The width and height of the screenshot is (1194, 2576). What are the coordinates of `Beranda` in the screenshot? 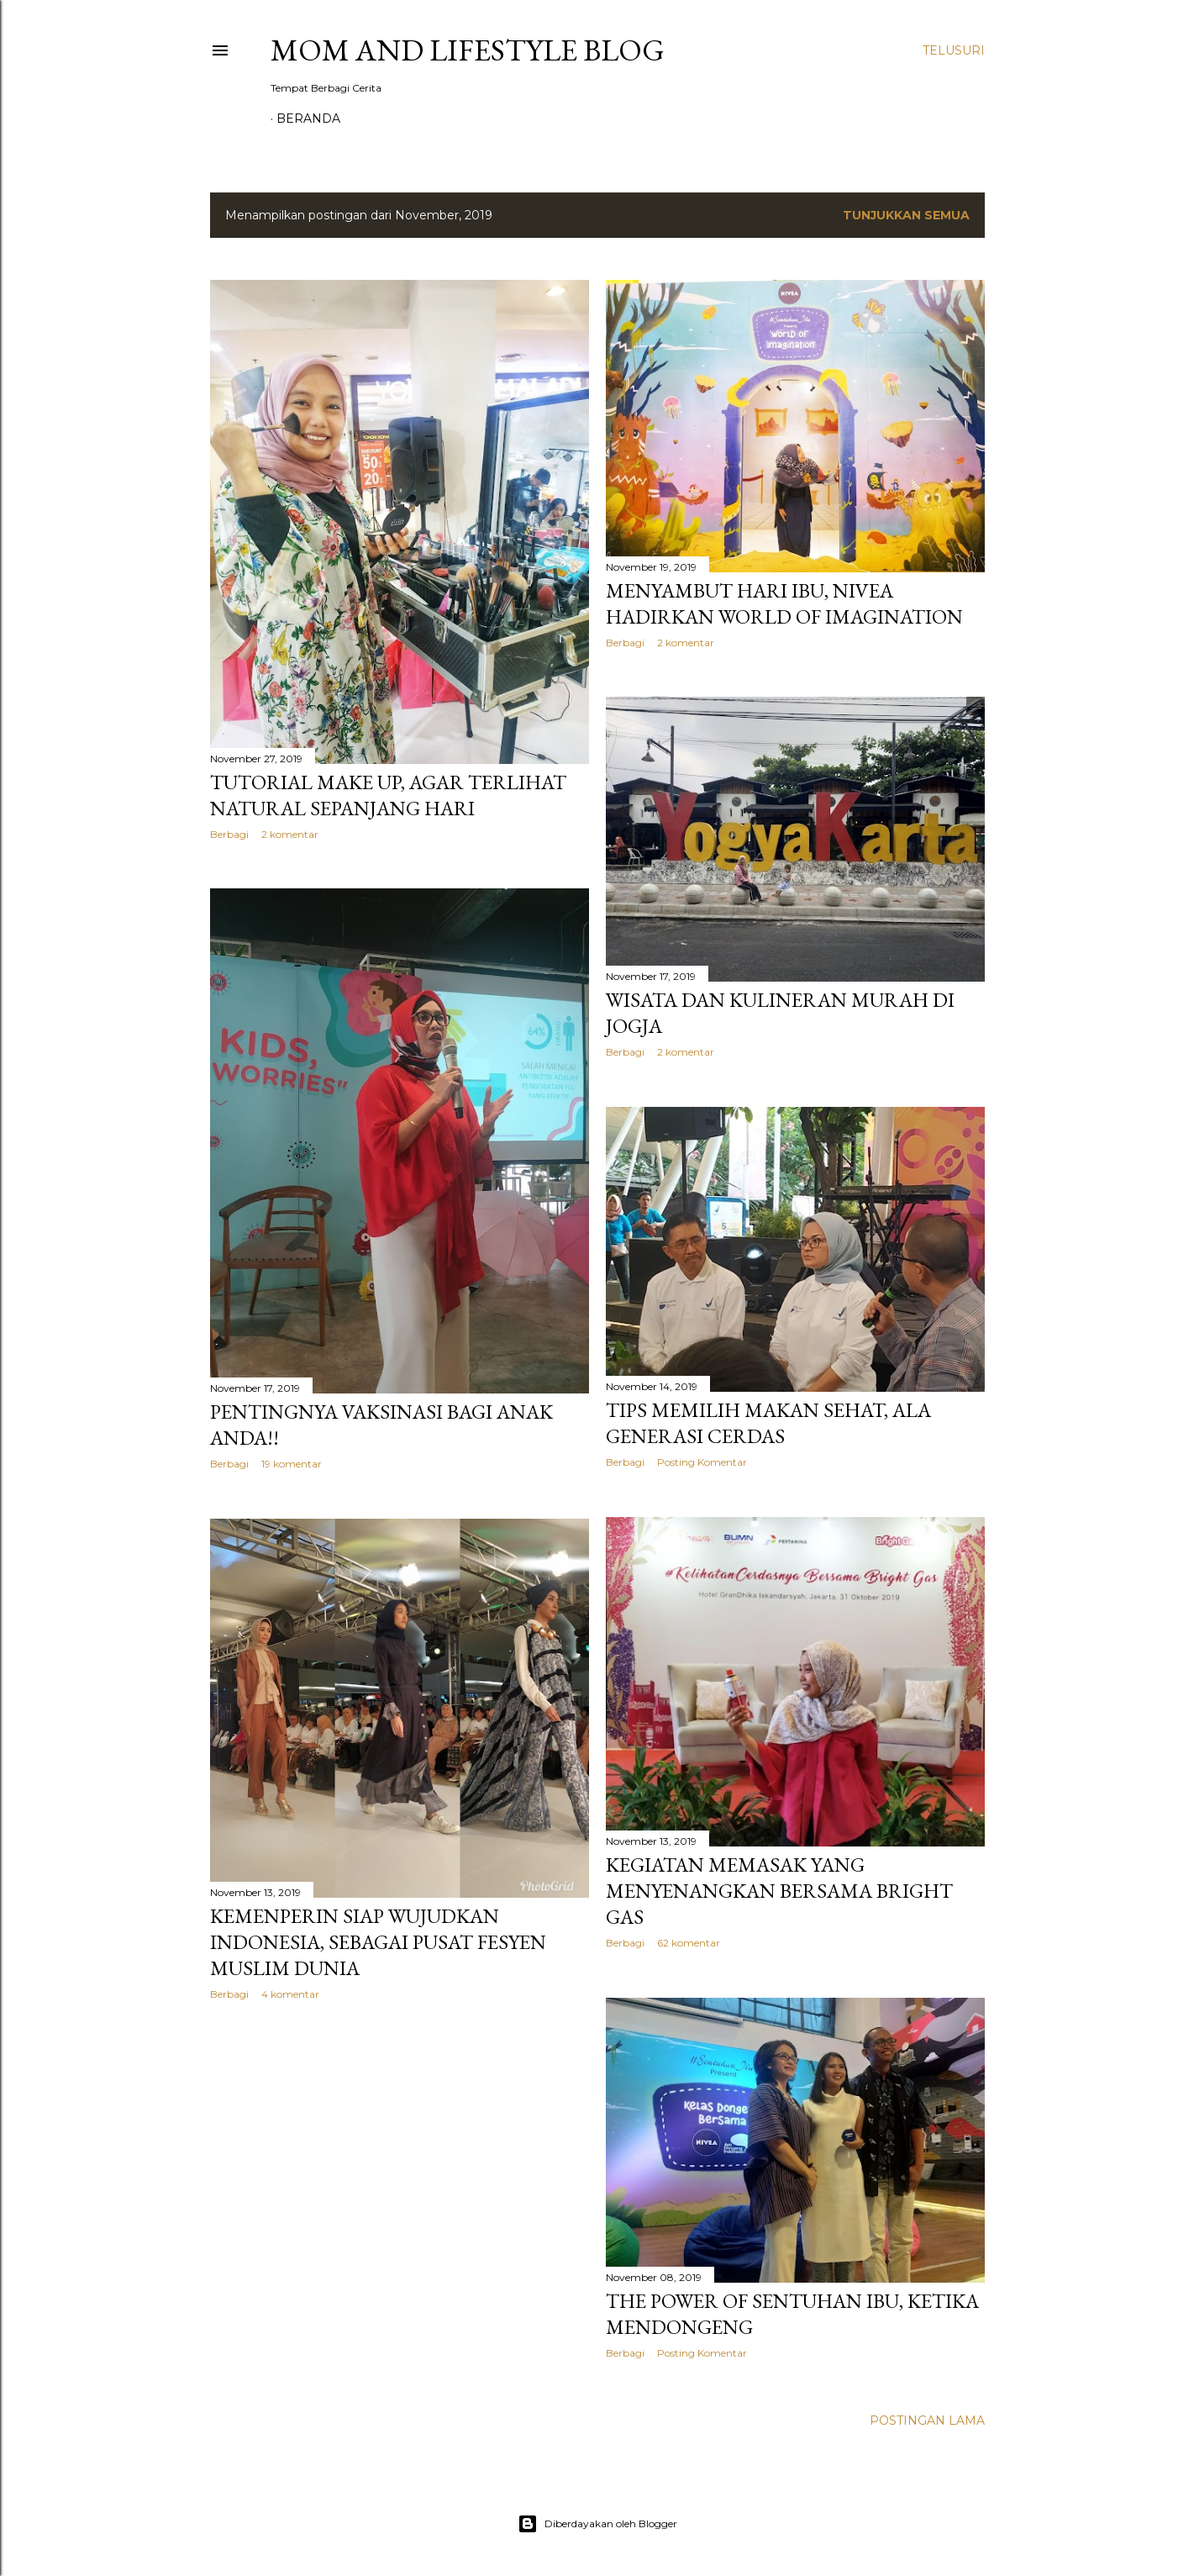 It's located at (308, 118).